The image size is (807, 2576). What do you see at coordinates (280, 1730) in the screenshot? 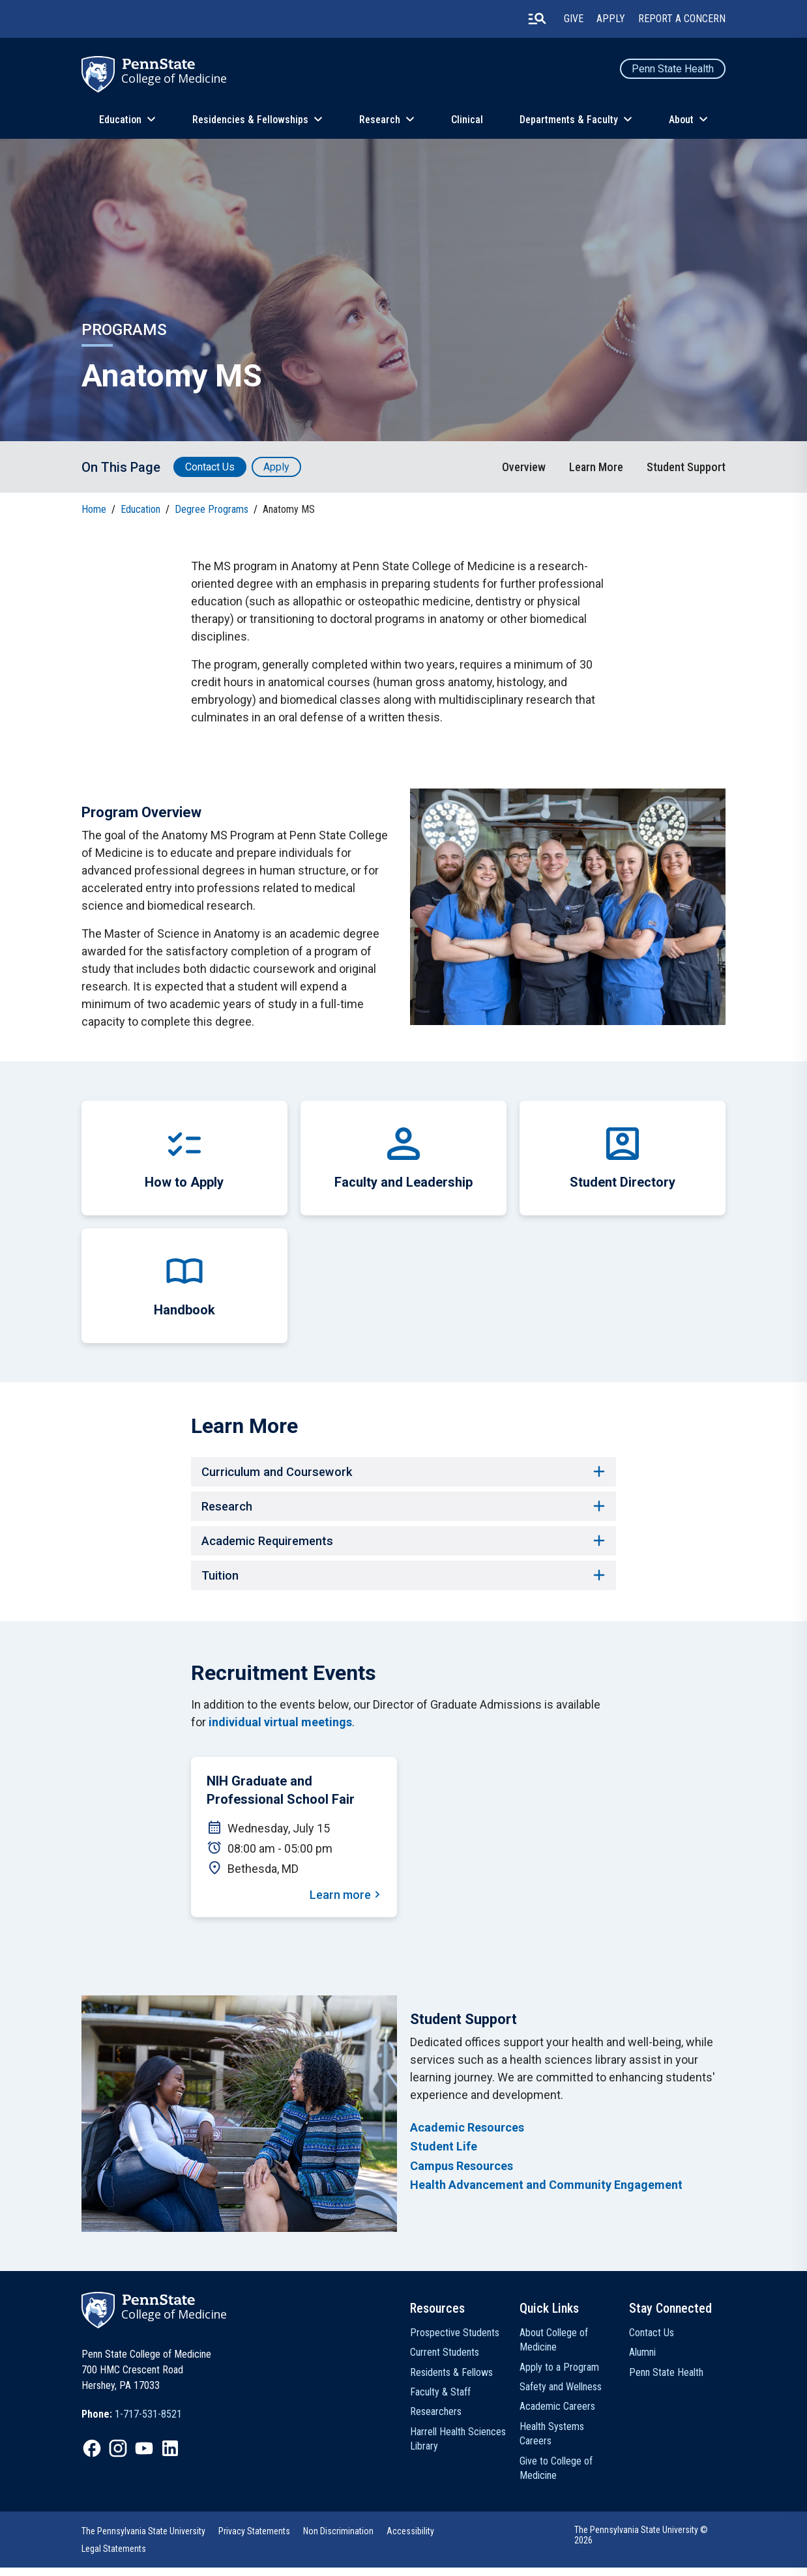
I see `individual virtual meetings` at bounding box center [280, 1730].